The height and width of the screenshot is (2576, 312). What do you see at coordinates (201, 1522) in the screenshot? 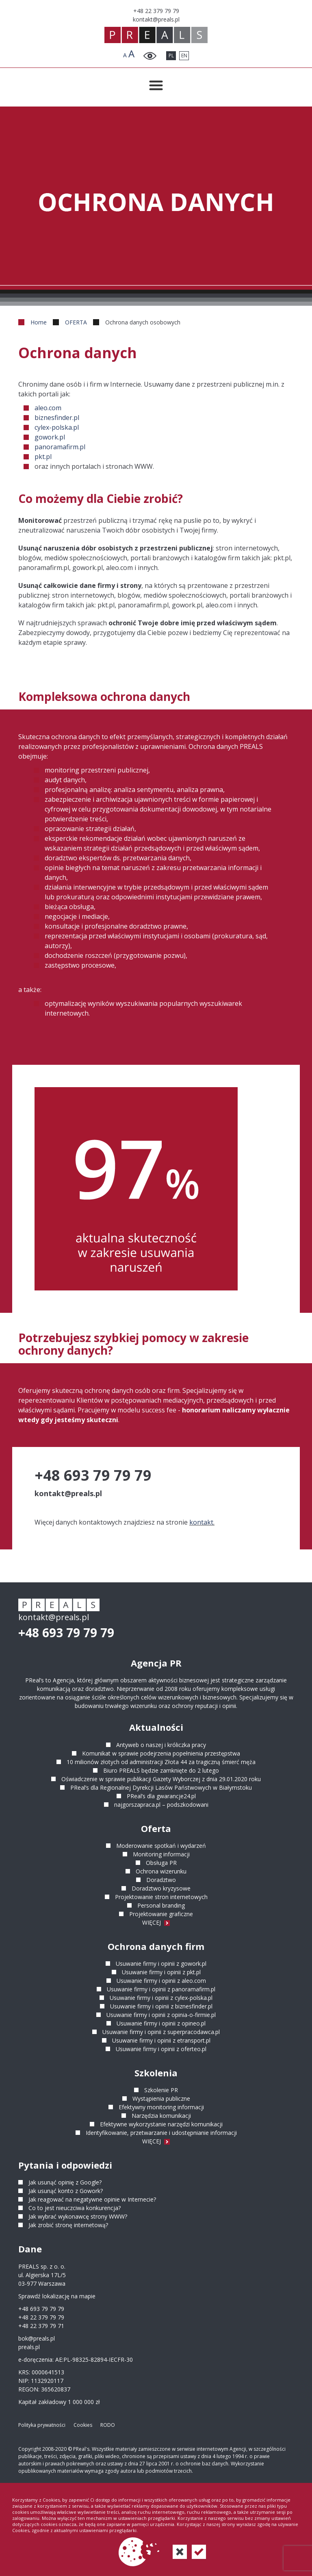
I see `kontakt` at bounding box center [201, 1522].